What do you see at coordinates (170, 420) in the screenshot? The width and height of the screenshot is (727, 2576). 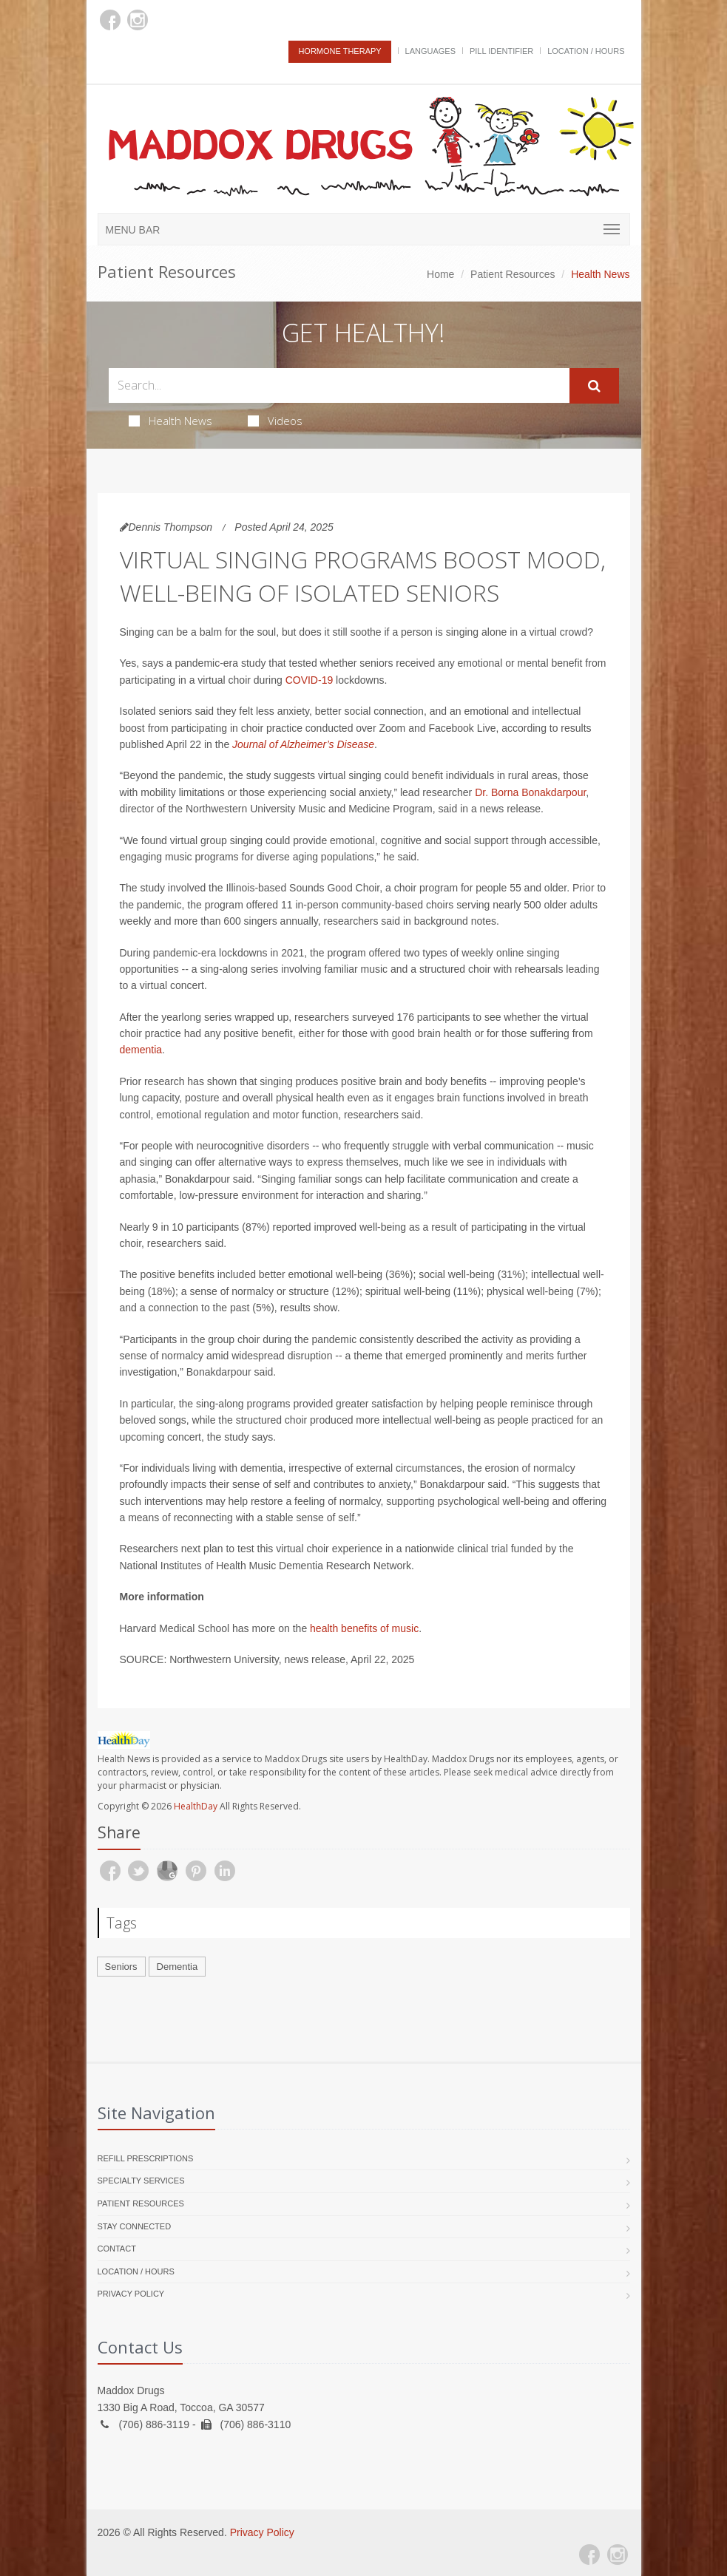 I see `Health News` at bounding box center [170, 420].